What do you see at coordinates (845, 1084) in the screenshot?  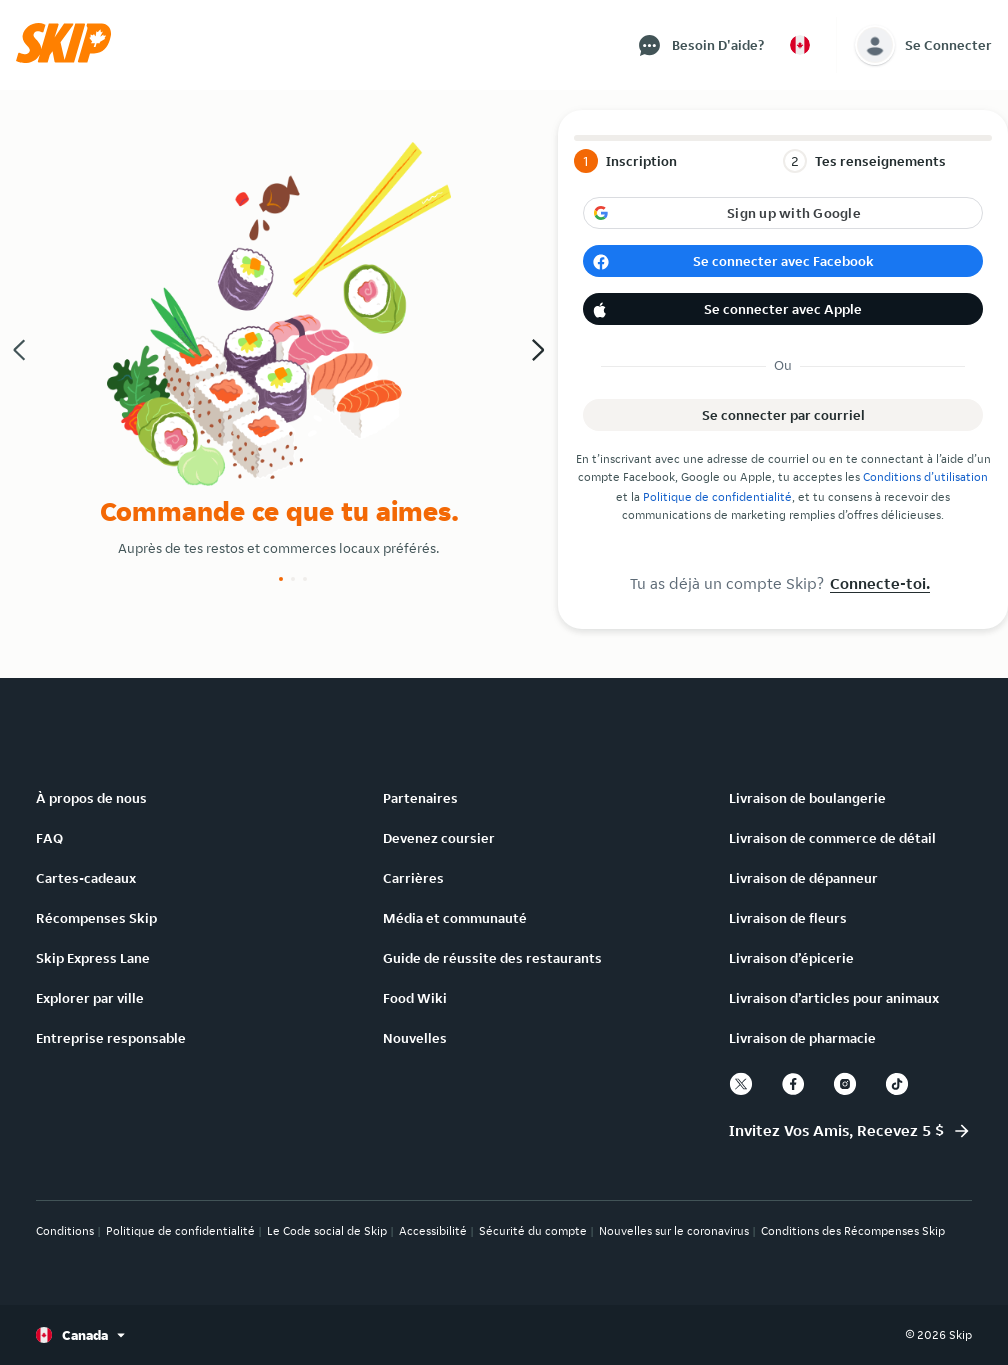 I see `[instagram]` at bounding box center [845, 1084].